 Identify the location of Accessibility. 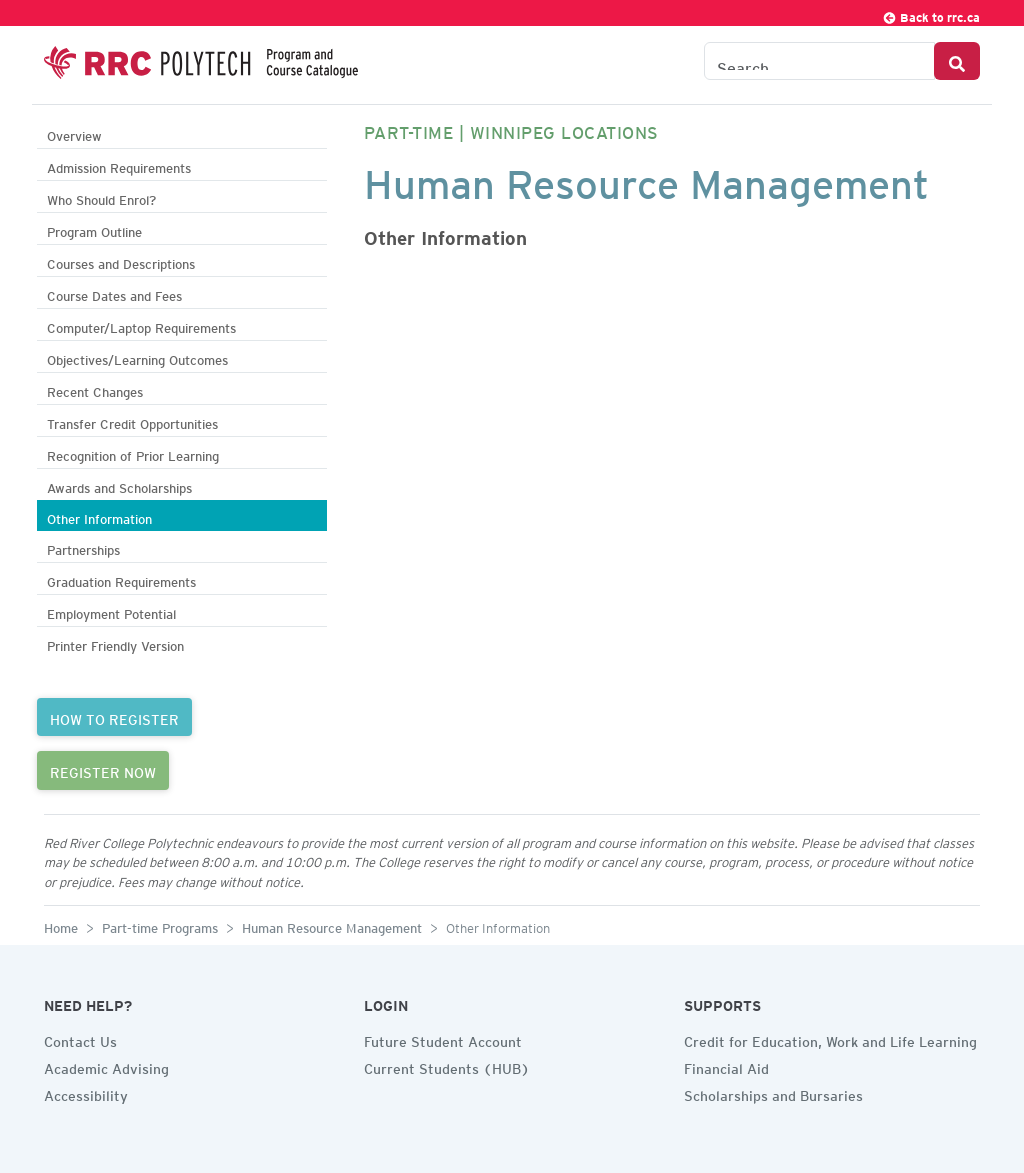
(86, 1093).